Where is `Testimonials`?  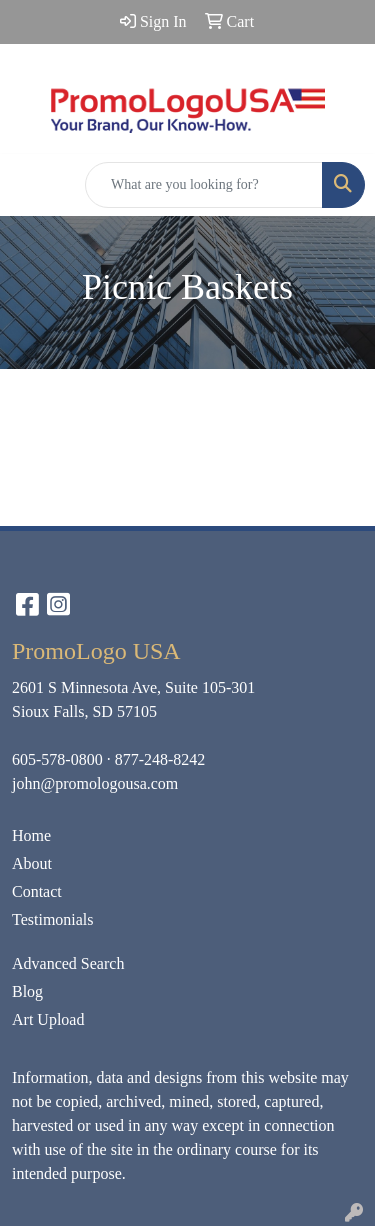
Testimonials is located at coordinates (53, 919).